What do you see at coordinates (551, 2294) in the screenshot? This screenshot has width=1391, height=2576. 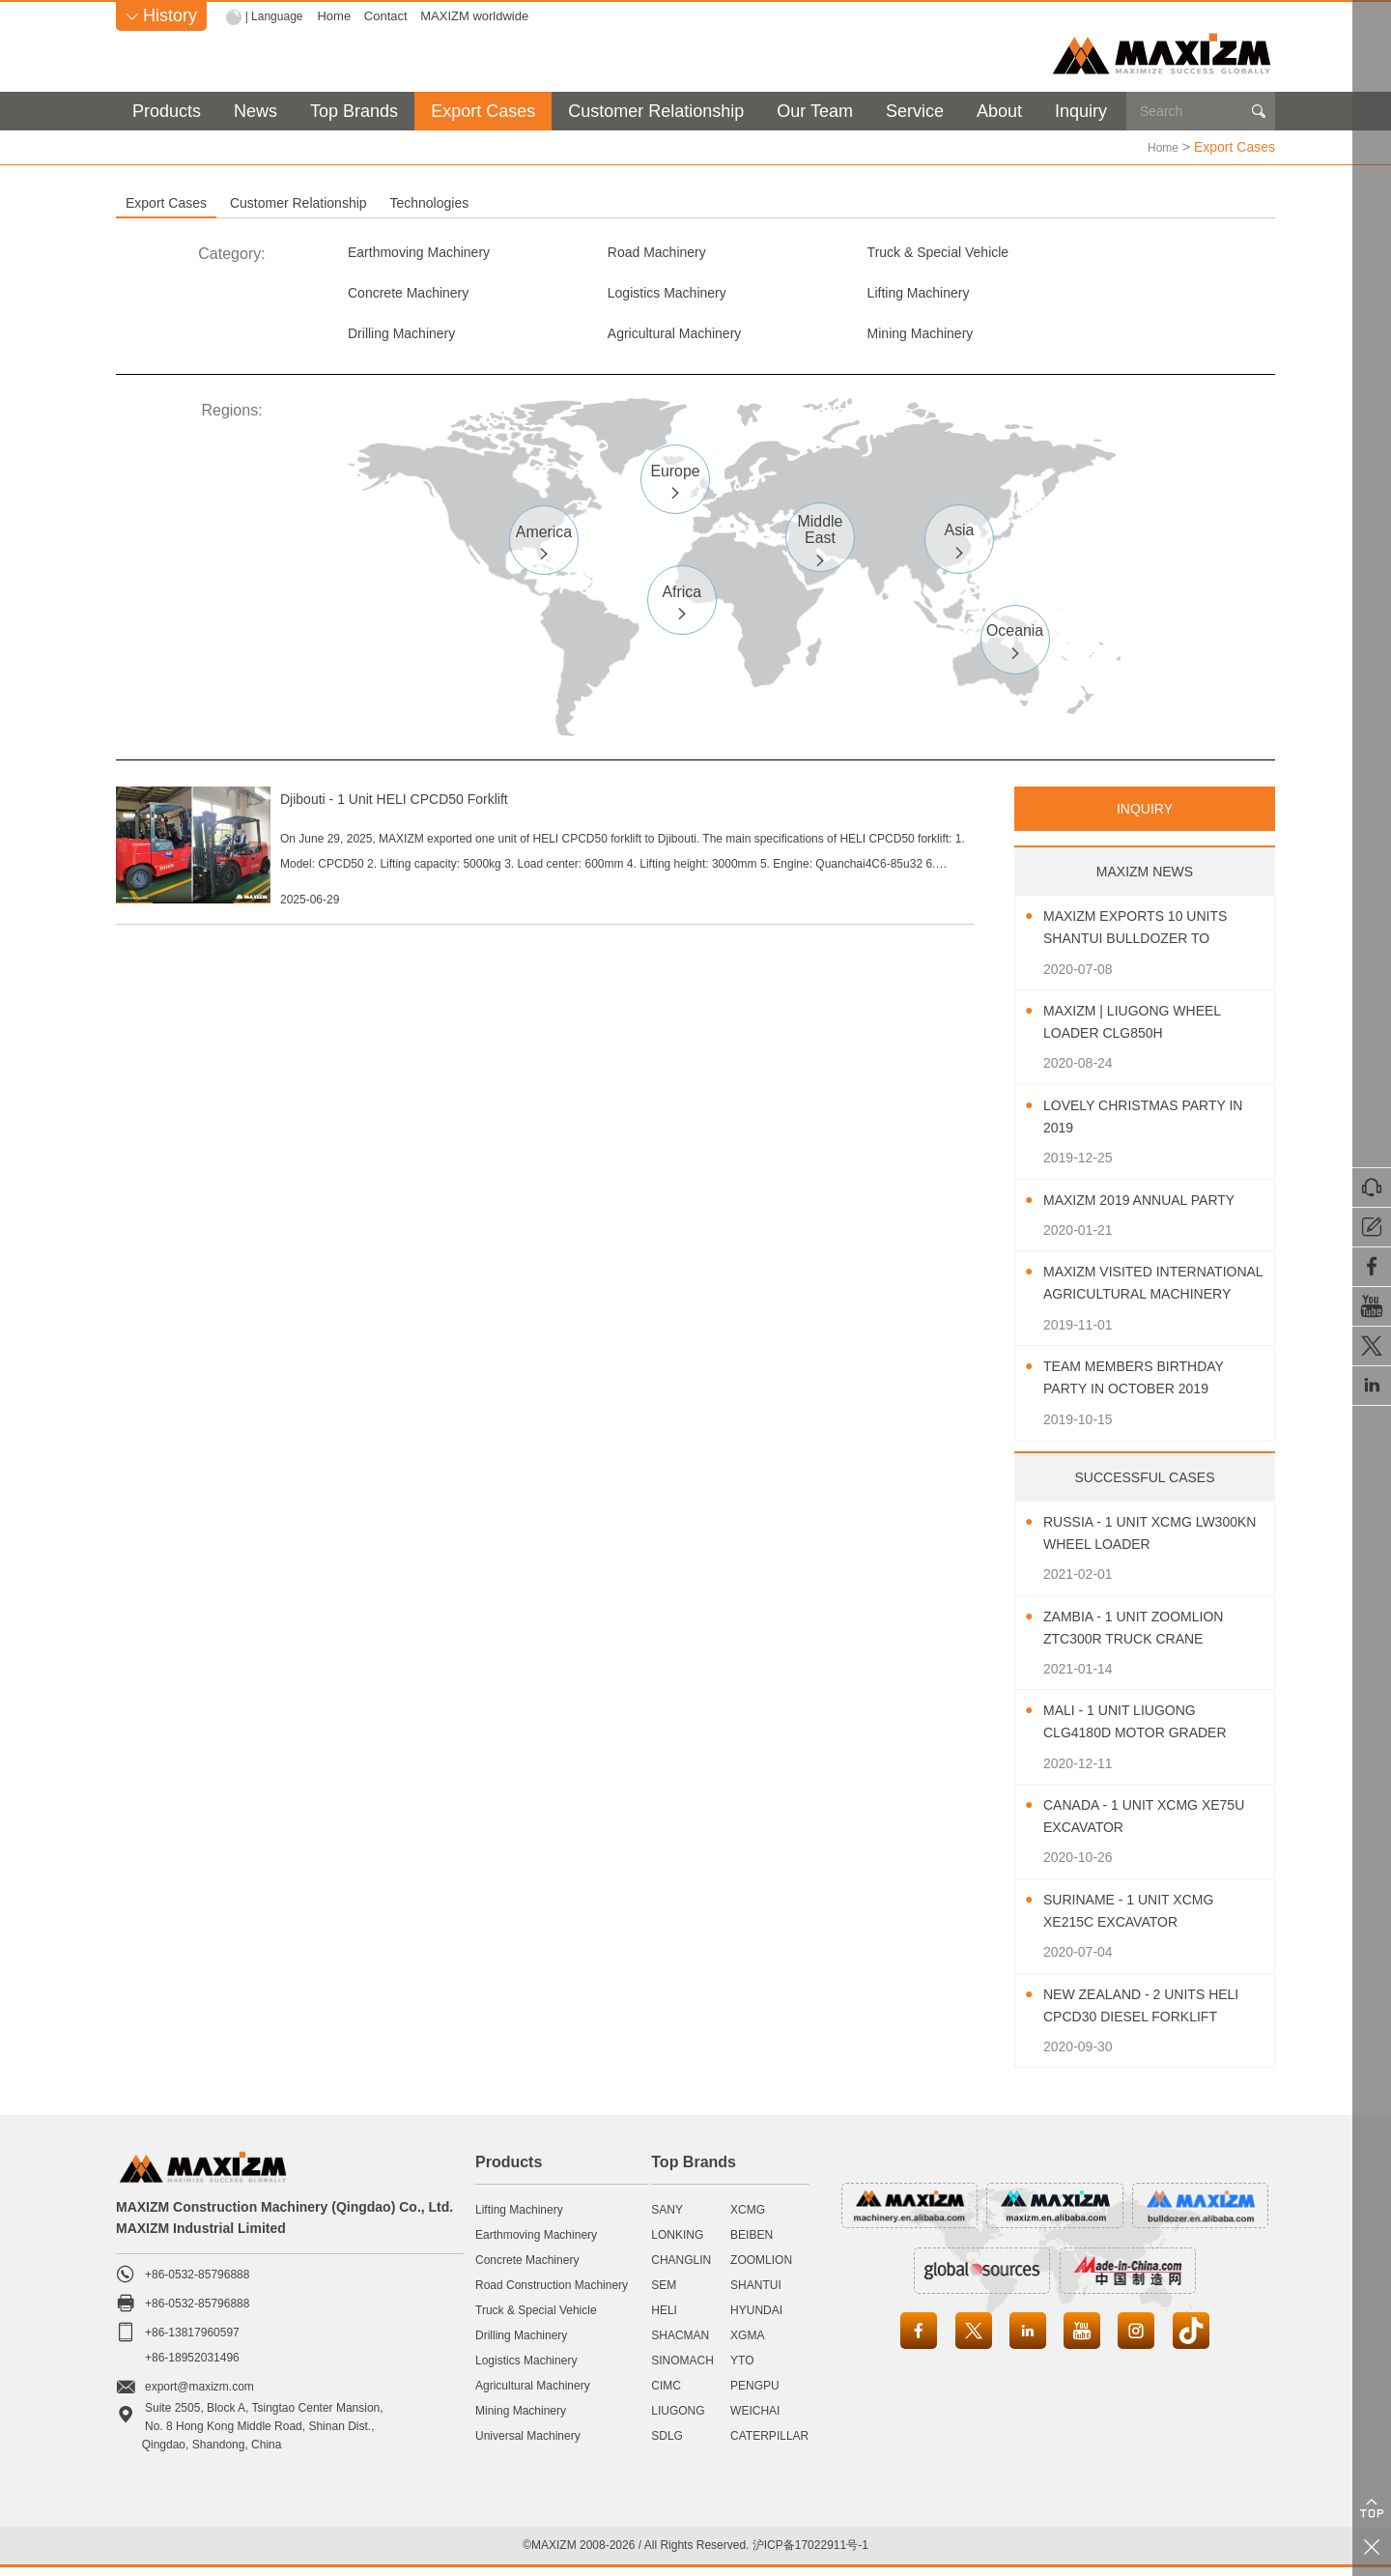 I see `Road Construction Machinery` at bounding box center [551, 2294].